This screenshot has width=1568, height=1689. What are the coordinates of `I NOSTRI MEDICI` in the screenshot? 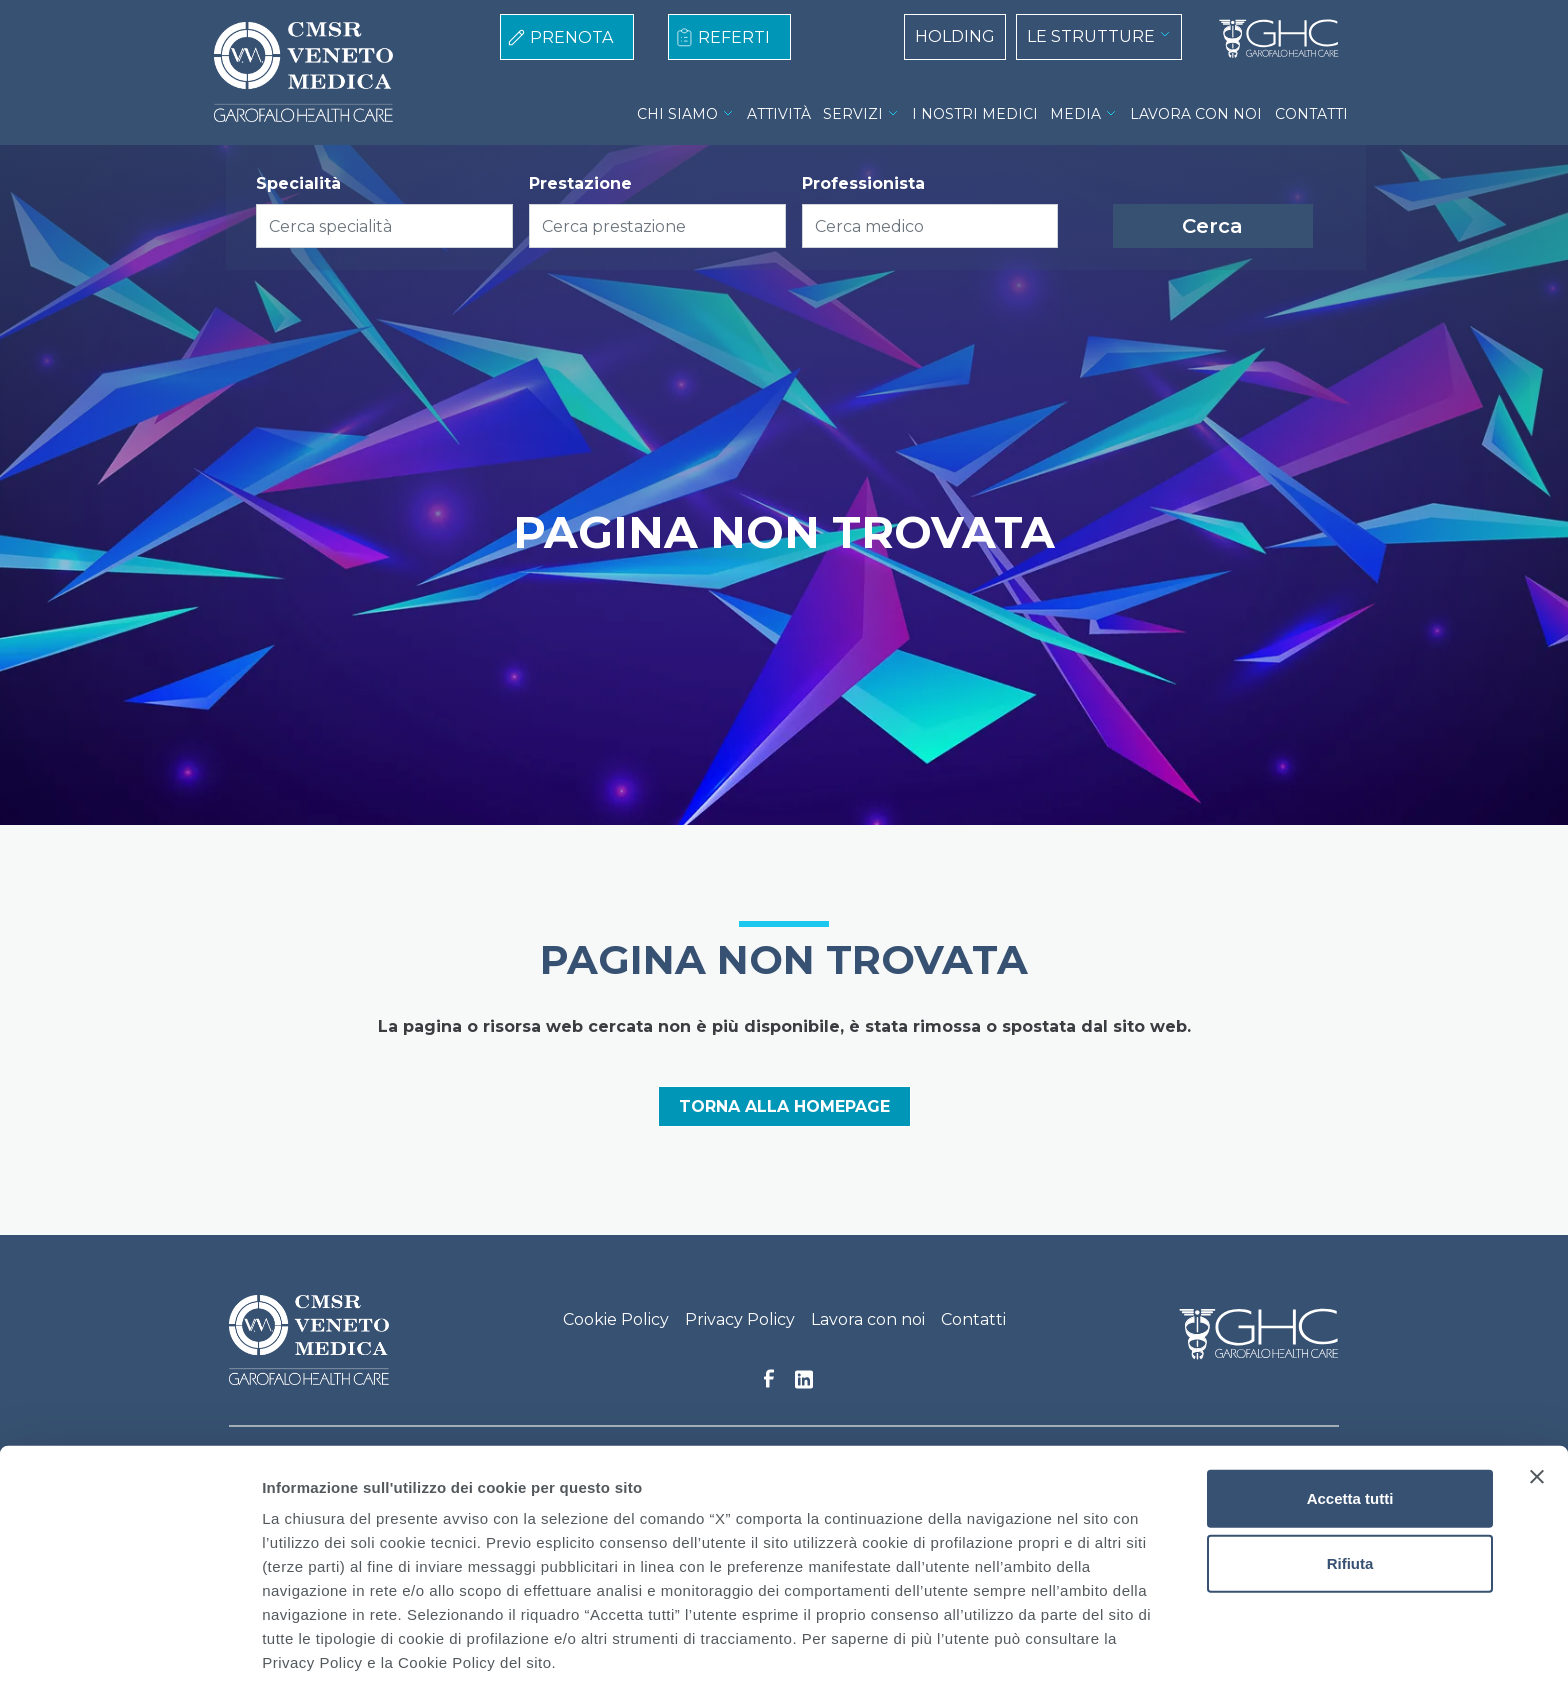 It's located at (975, 114).